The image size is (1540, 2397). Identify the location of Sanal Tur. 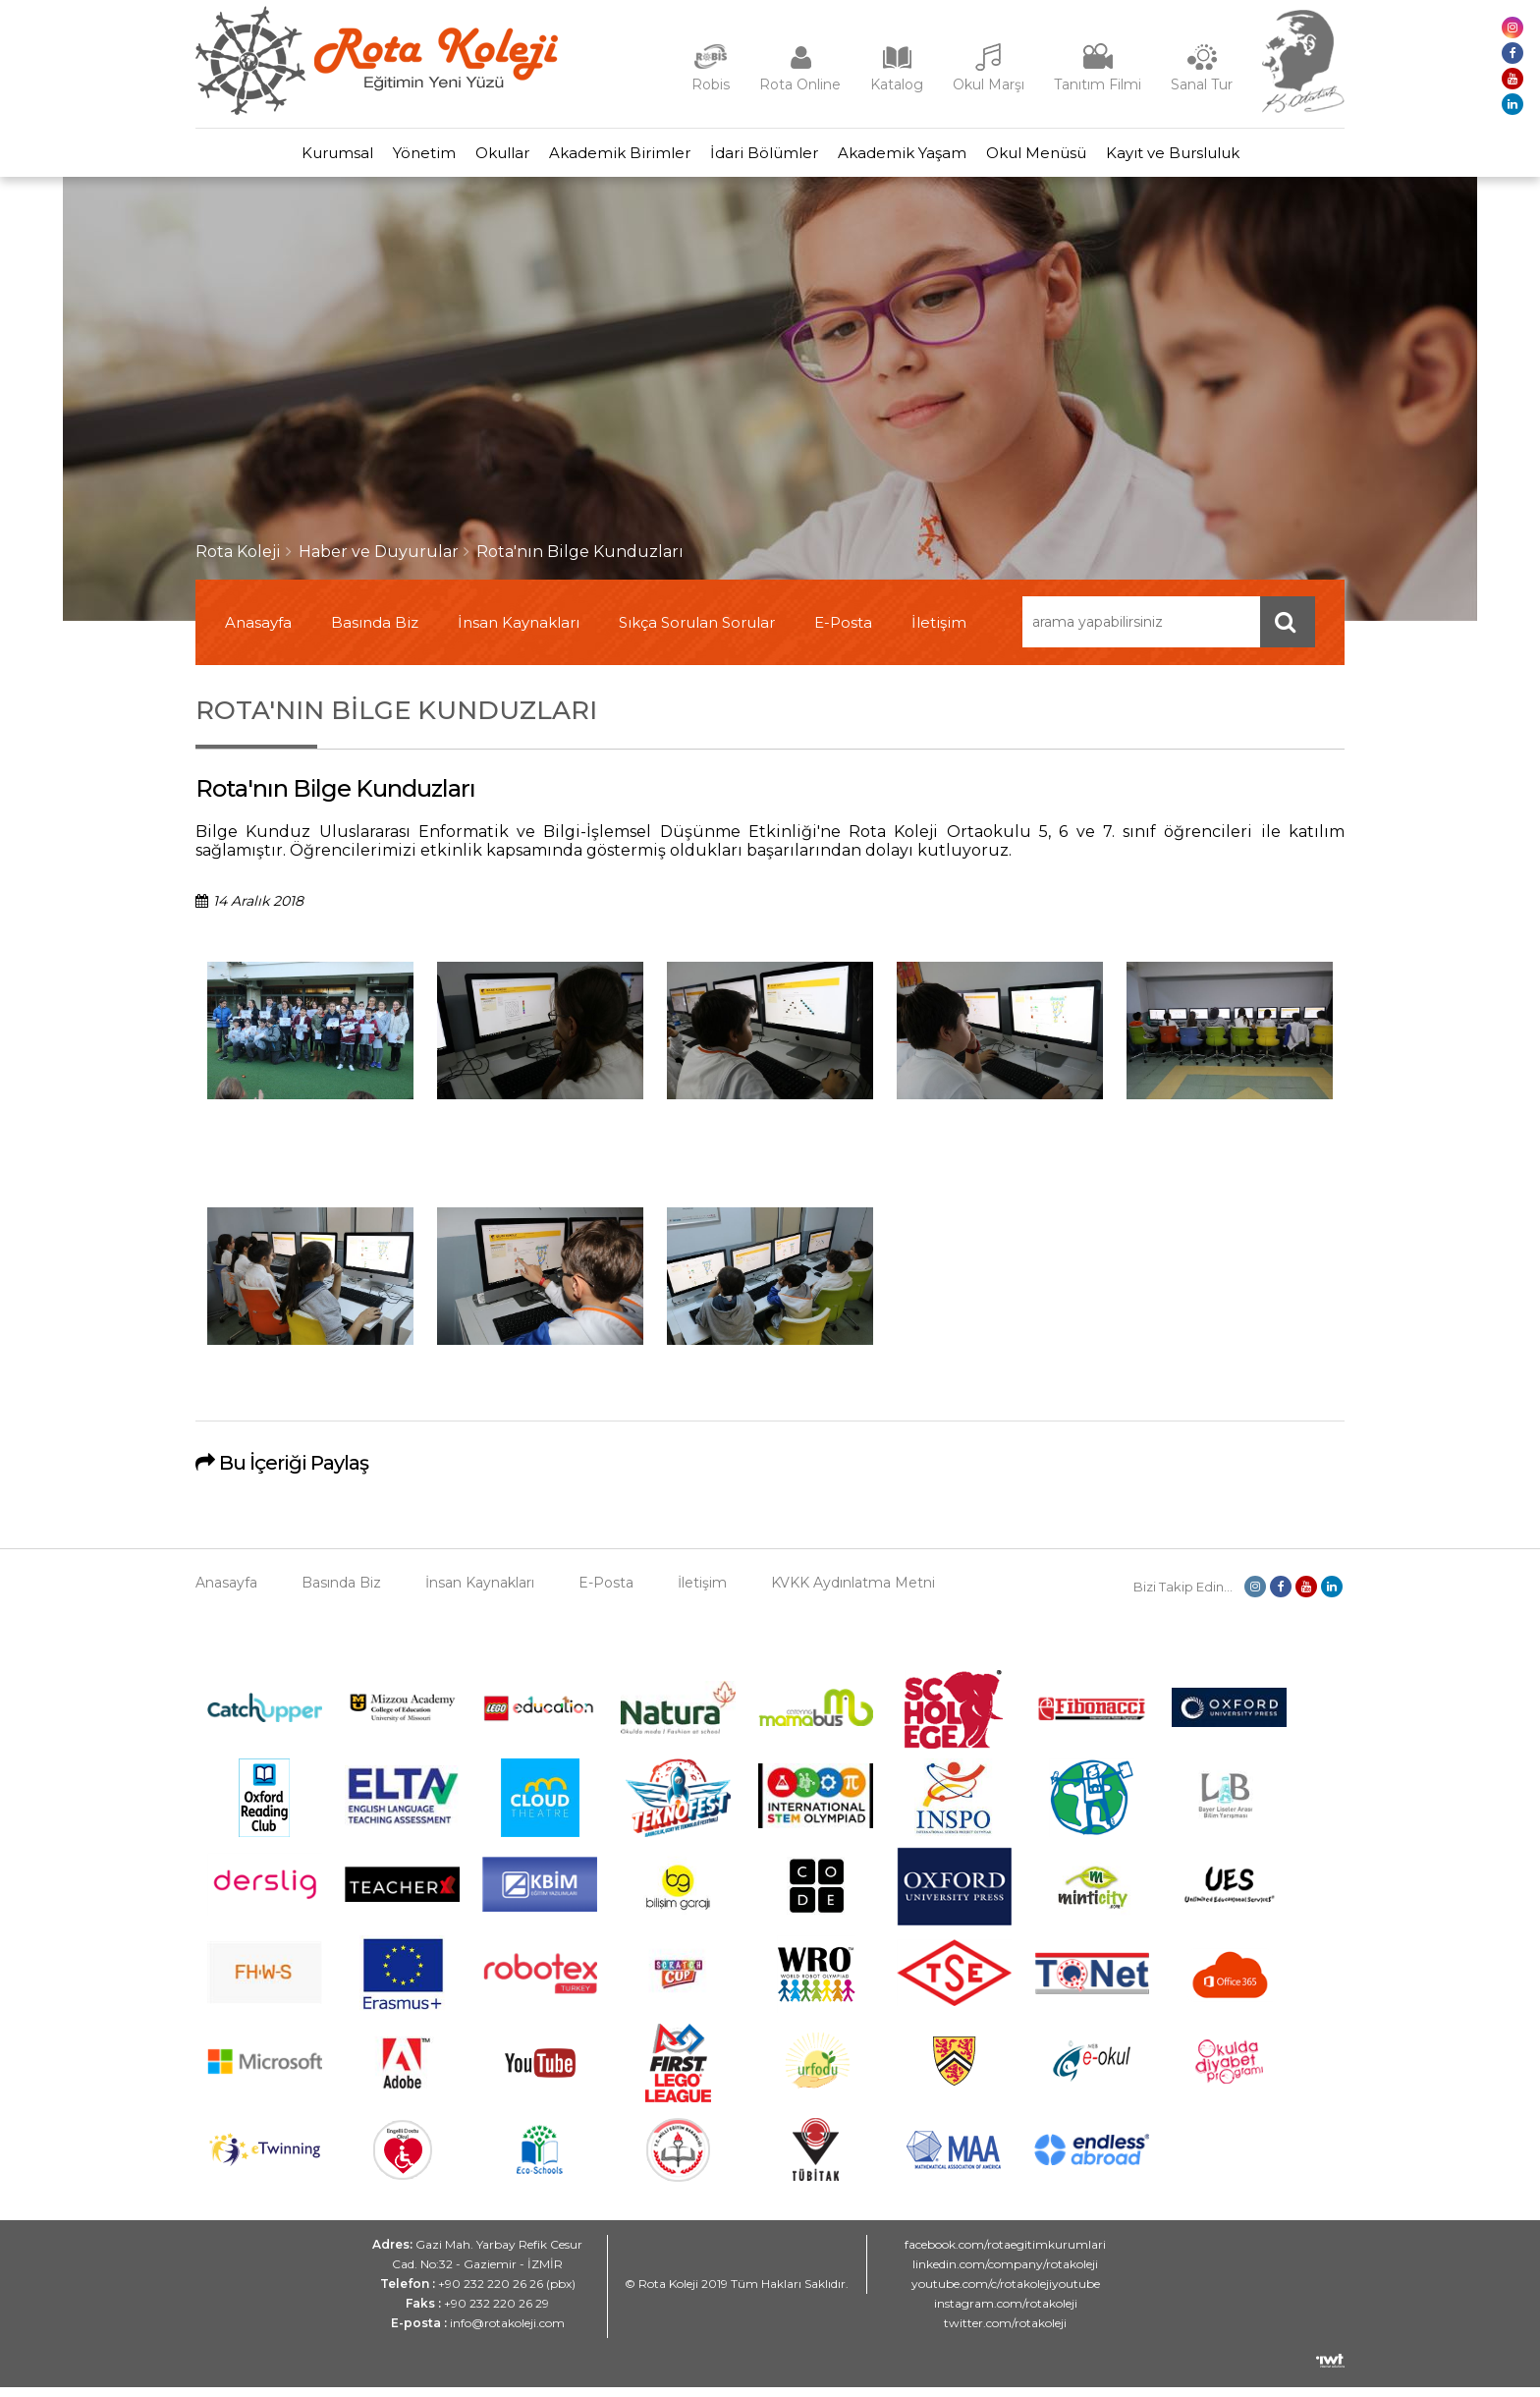
(1202, 84).